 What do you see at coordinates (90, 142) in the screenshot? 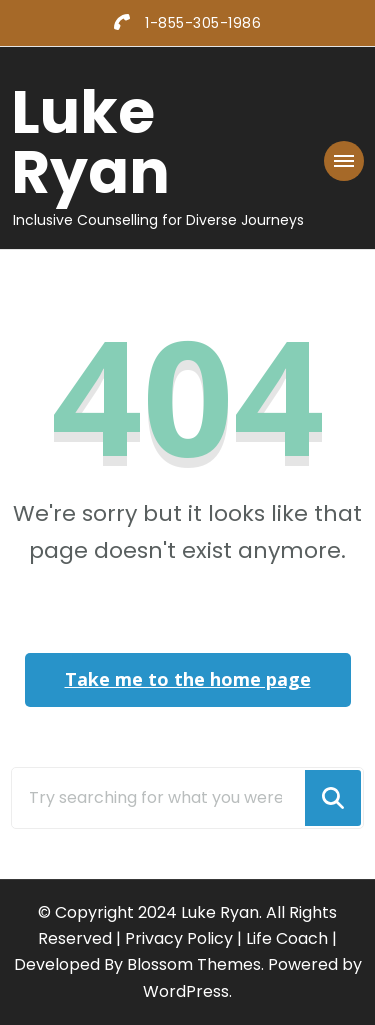
I see `Luke Ryan` at bounding box center [90, 142].